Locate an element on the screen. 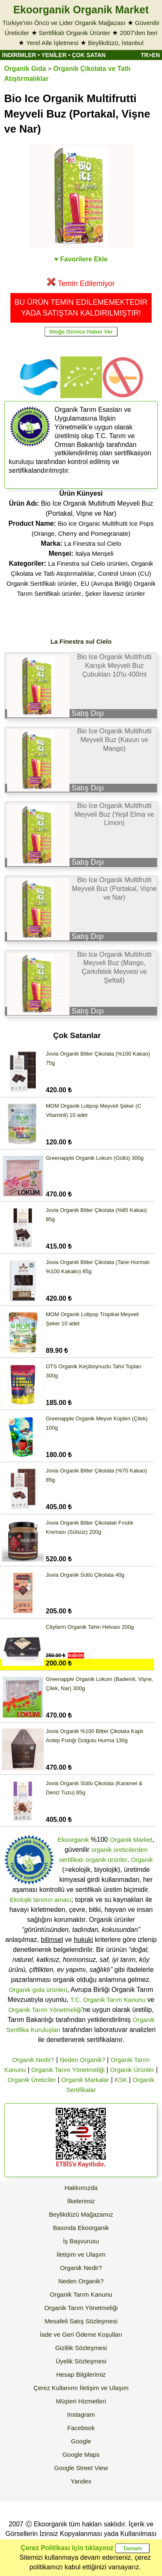 The width and height of the screenshot is (162, 2576). Organik Tarım Yönetmeliği is located at coordinates (45, 2009).